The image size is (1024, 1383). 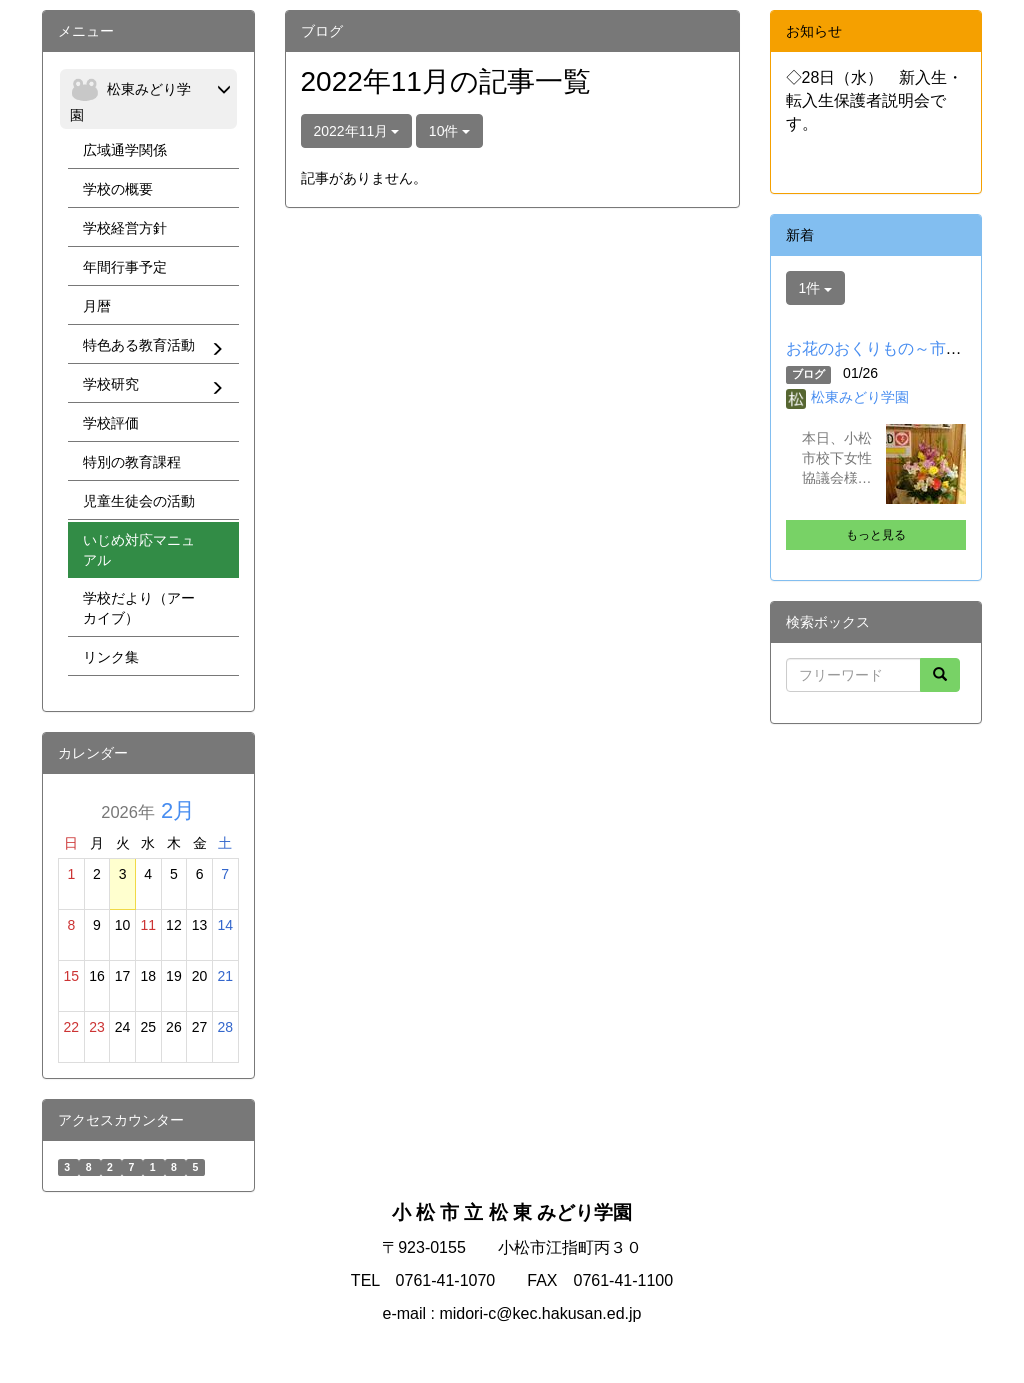 What do you see at coordinates (816, 288) in the screenshot?
I see `1件` at bounding box center [816, 288].